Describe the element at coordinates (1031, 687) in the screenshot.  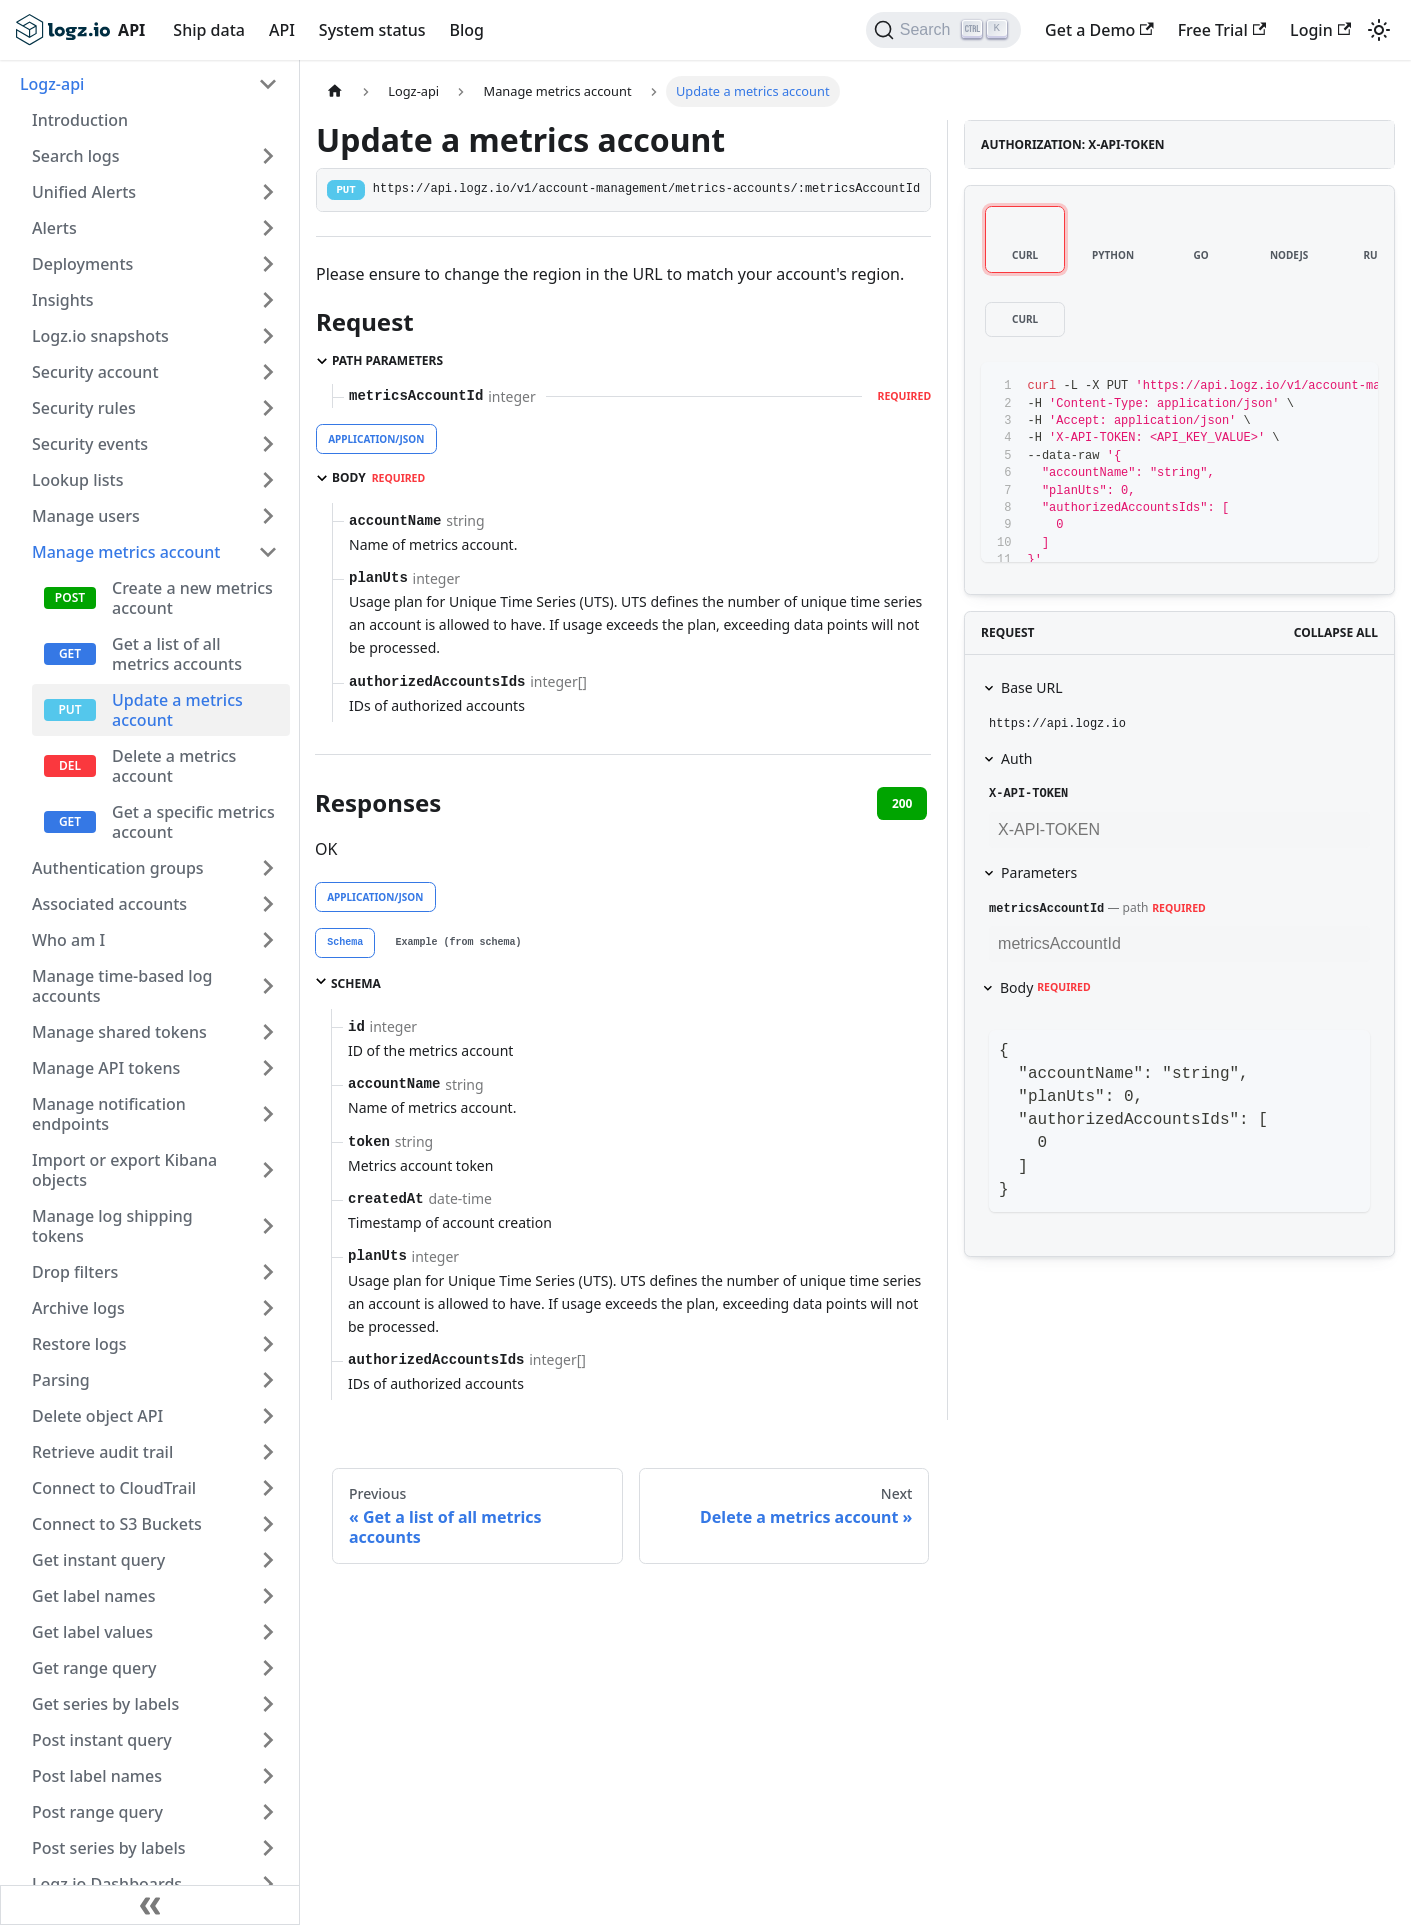
I see `Base URL` at that location.